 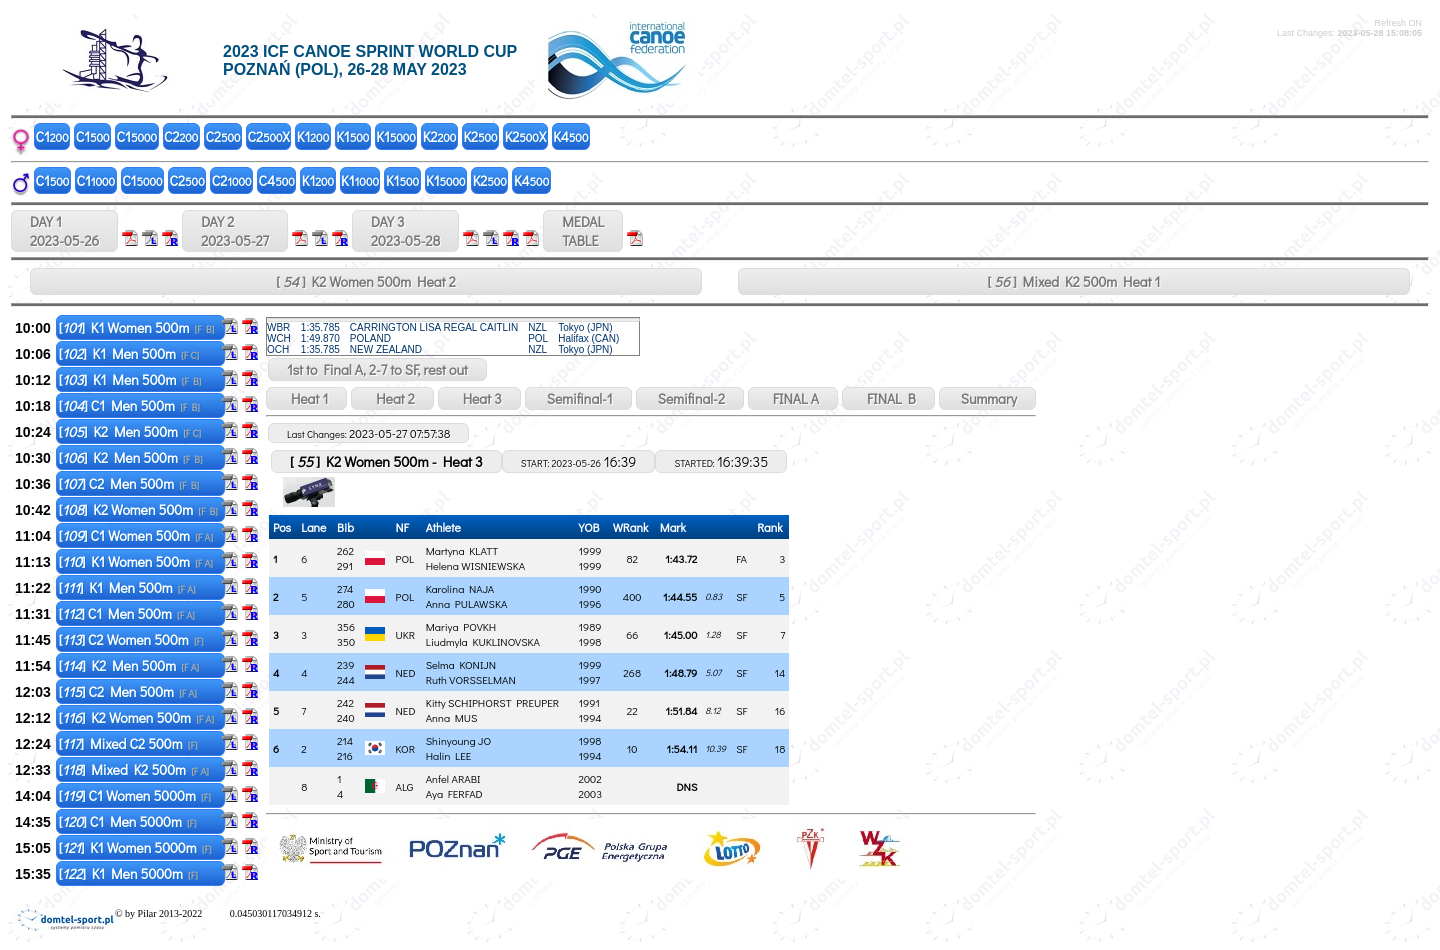 What do you see at coordinates (570, 136) in the screenshot?
I see `K4` at bounding box center [570, 136].